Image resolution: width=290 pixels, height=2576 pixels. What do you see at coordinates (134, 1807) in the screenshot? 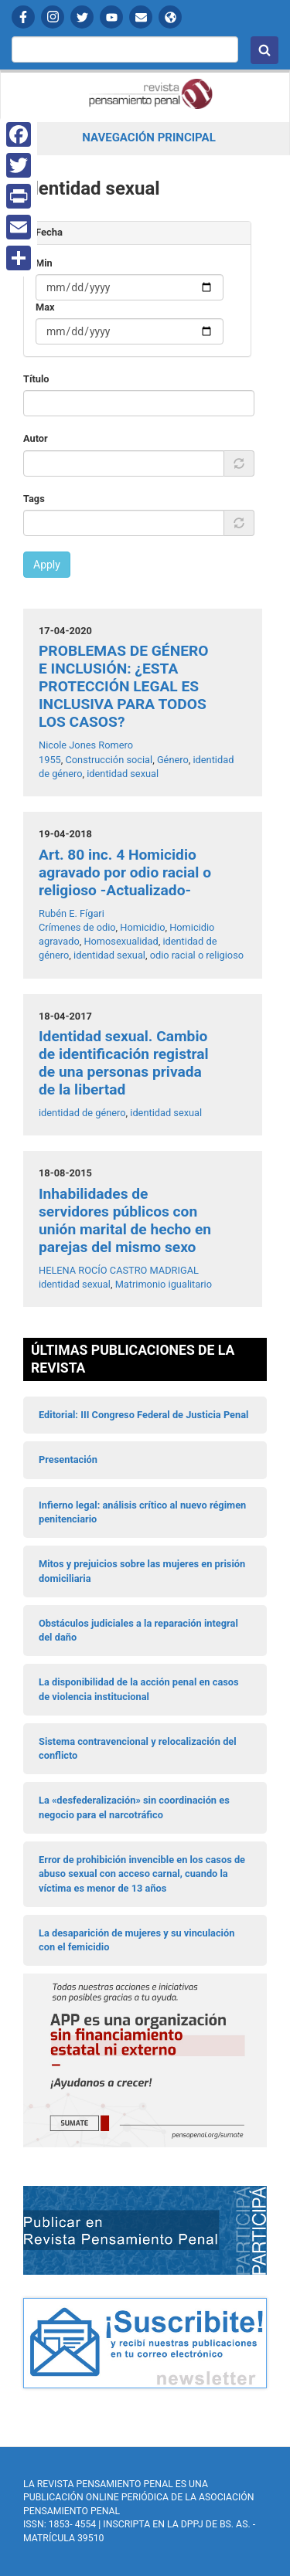
I see `La «desfederalización» sin coordinación es negocio para el narcotráfico` at bounding box center [134, 1807].